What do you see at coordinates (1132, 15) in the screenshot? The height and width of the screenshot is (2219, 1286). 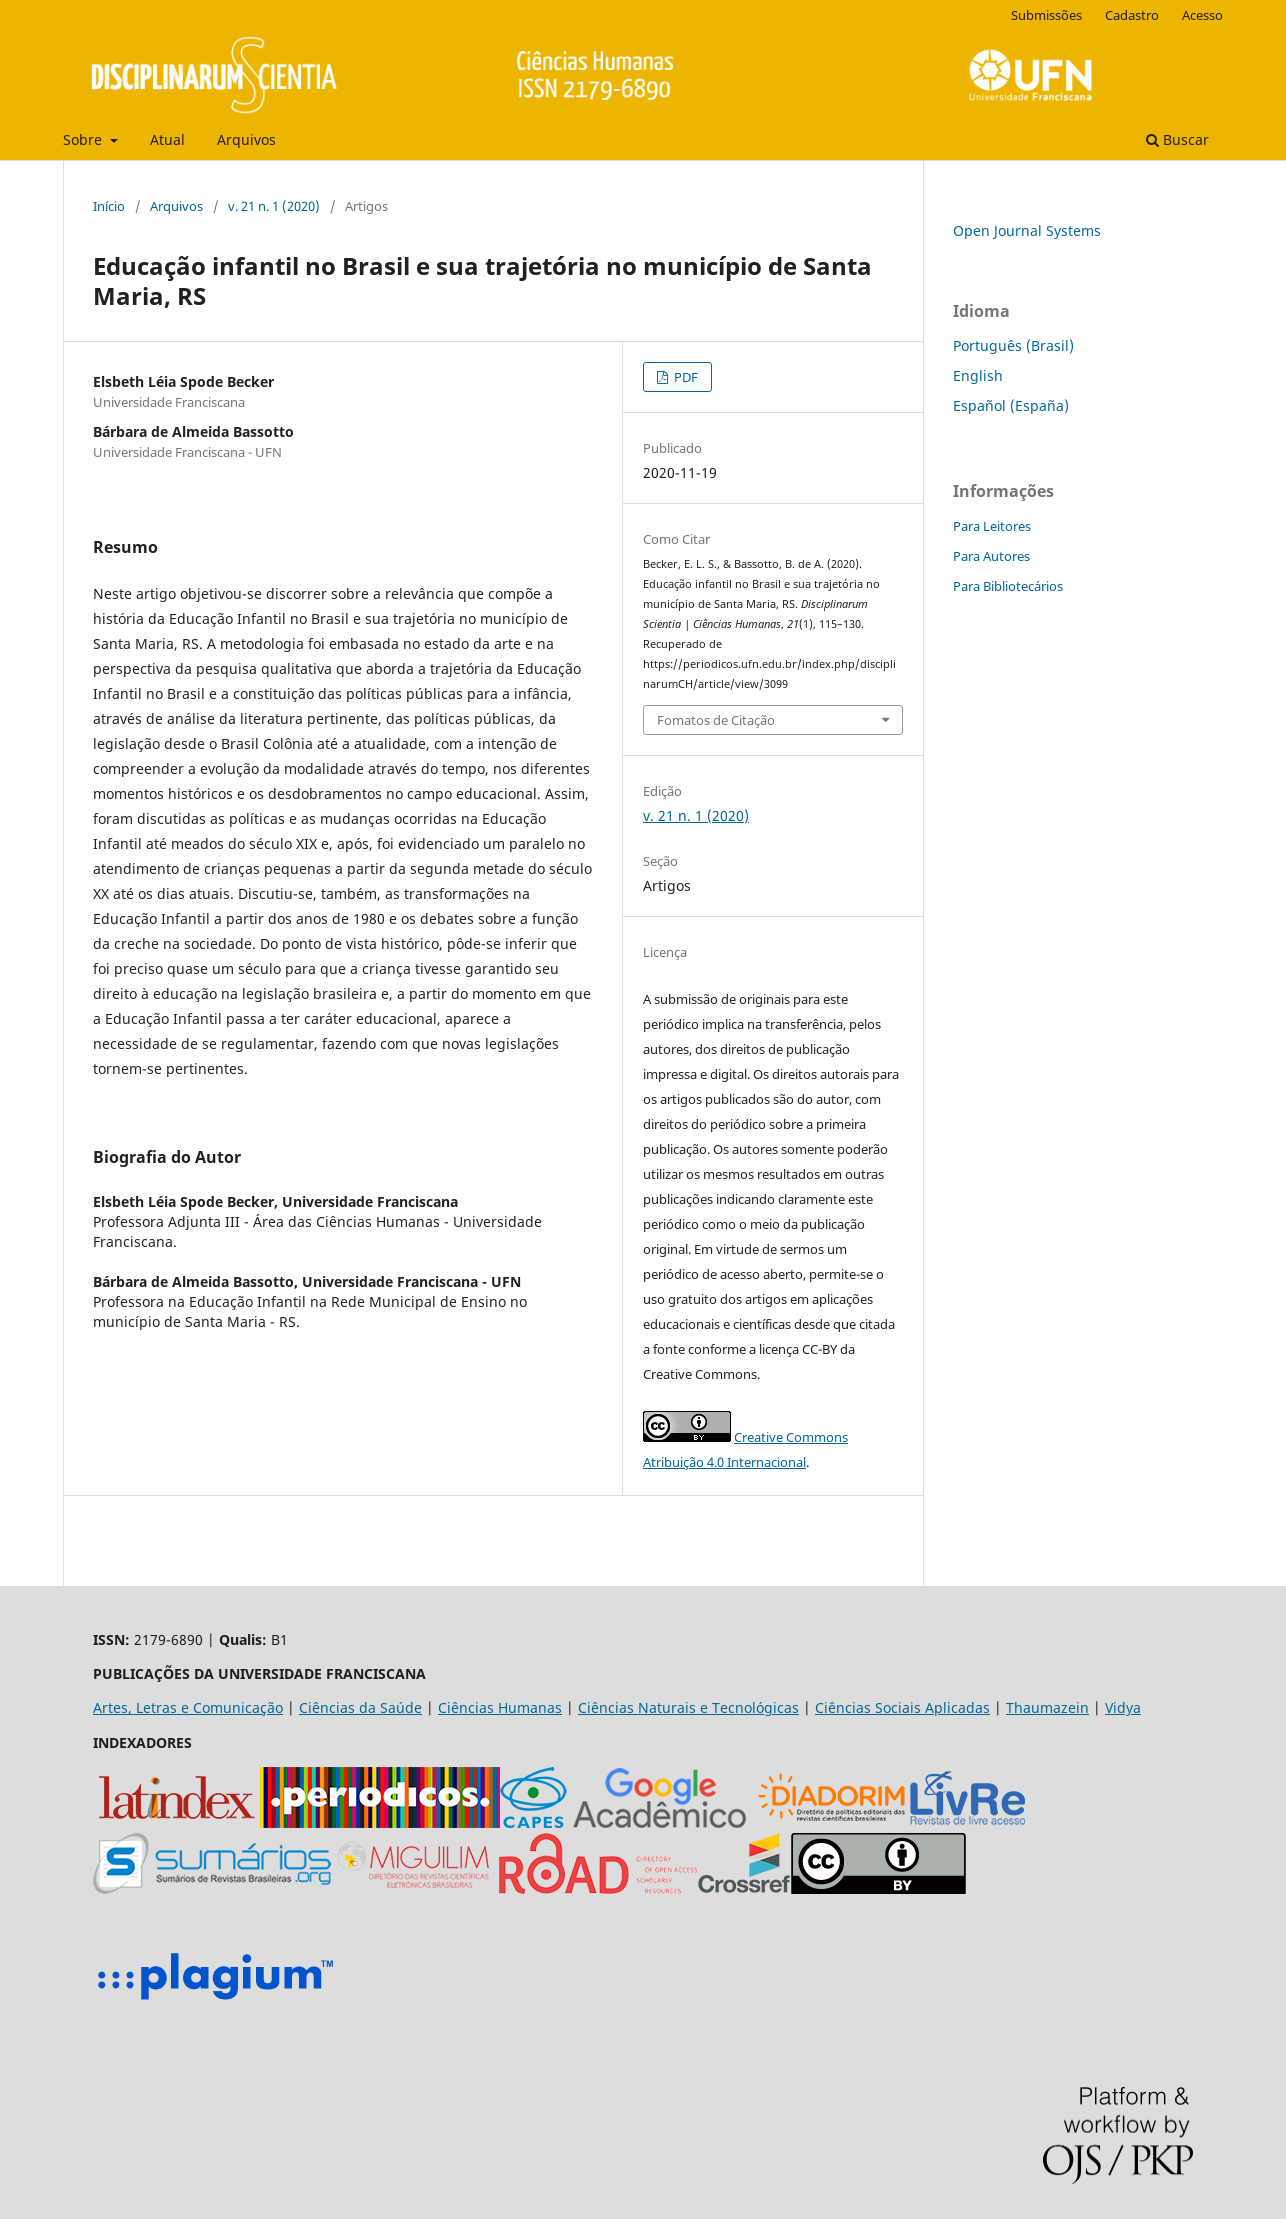 I see `Cadastro` at bounding box center [1132, 15].